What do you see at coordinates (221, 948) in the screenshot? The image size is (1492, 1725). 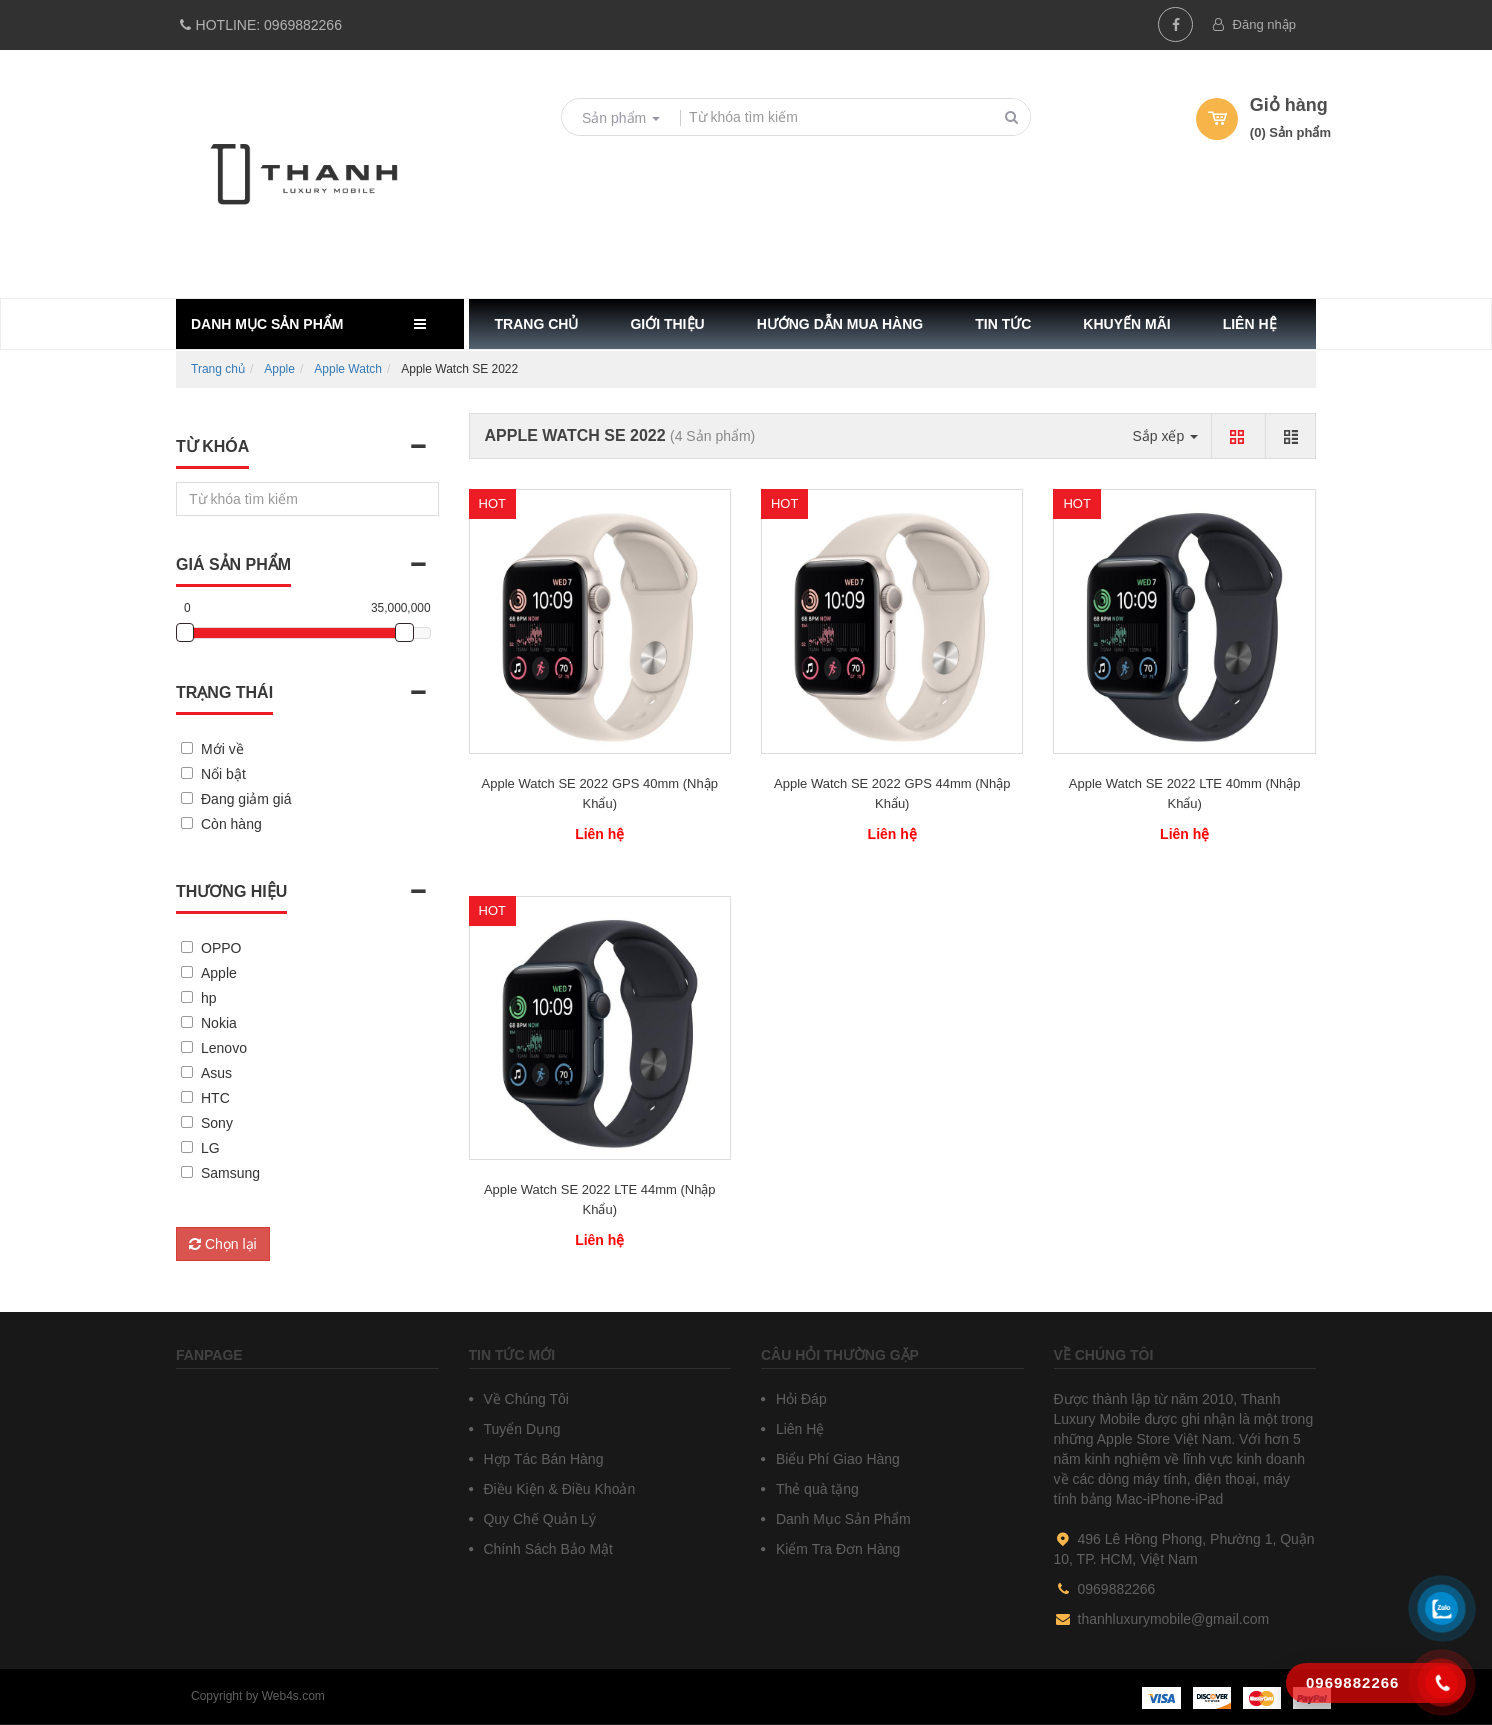 I see `OPPO` at bounding box center [221, 948].